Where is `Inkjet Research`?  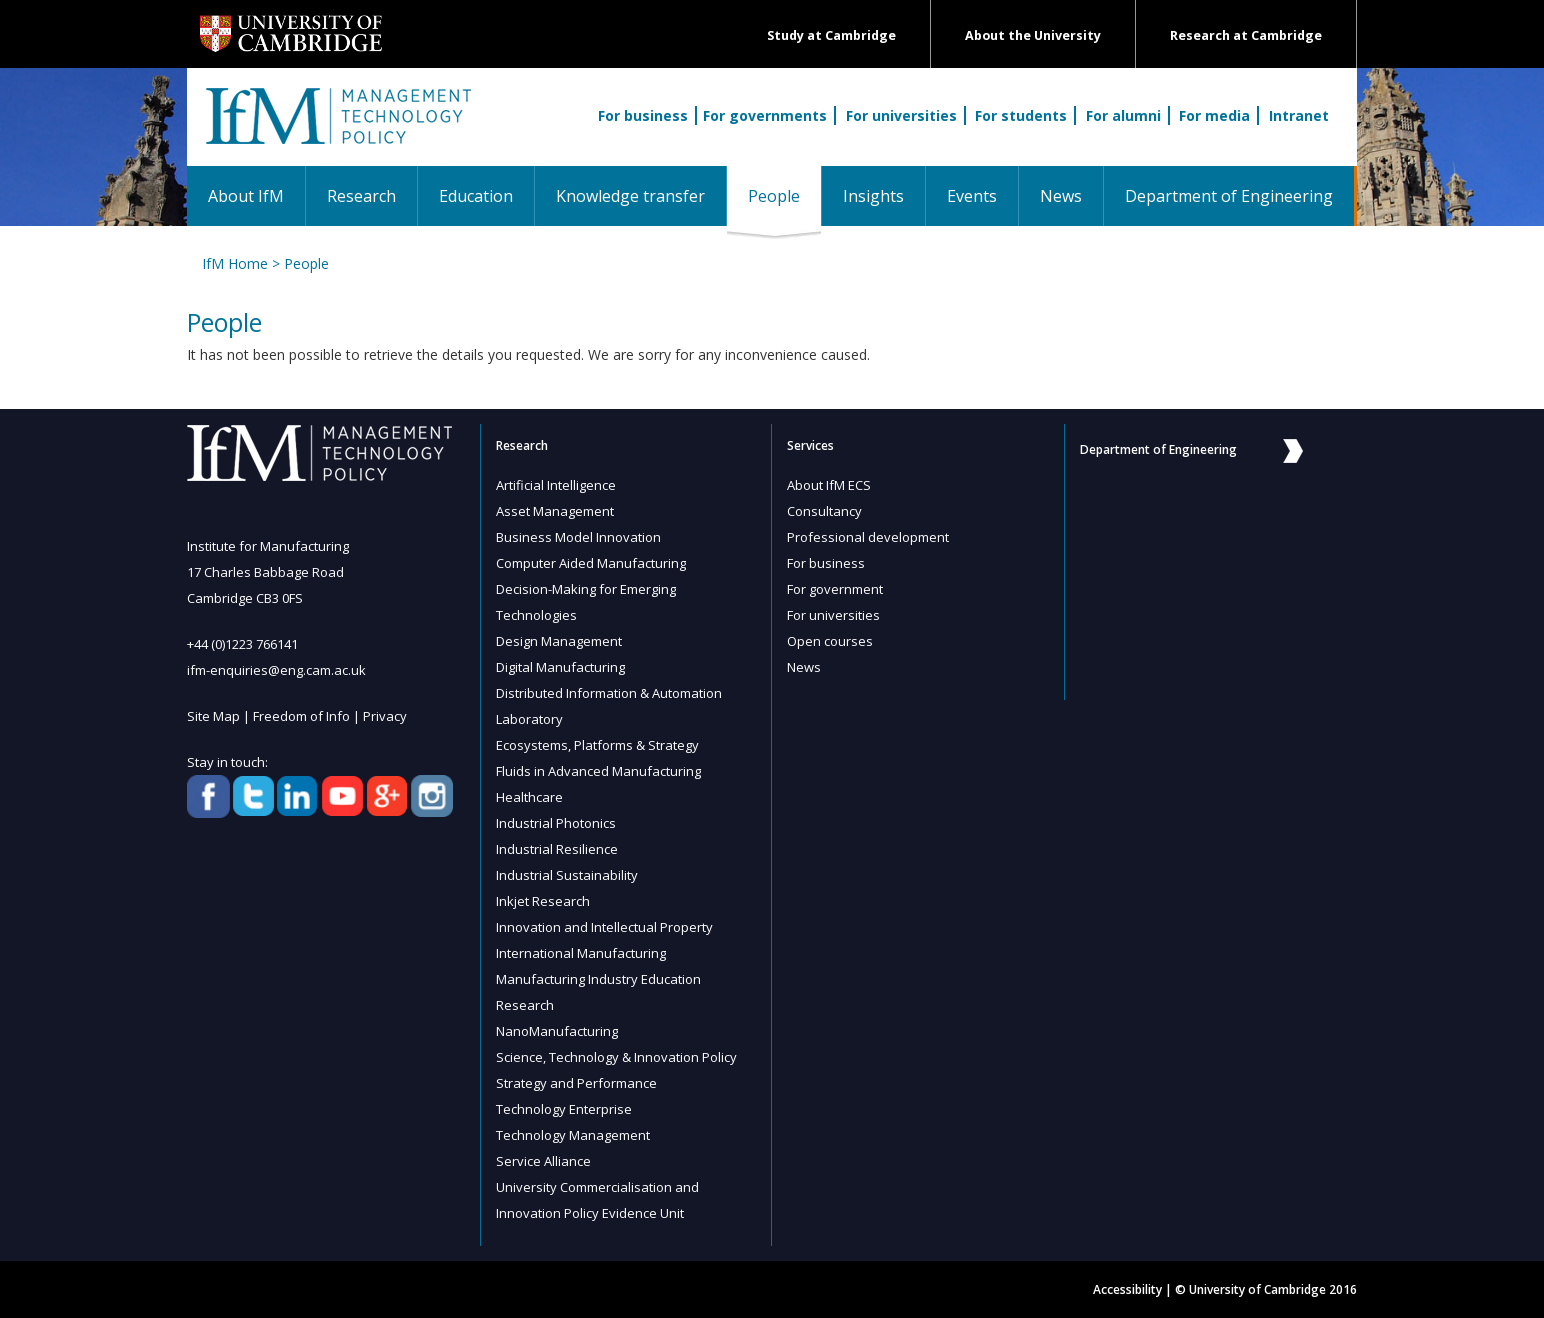 Inkjet Research is located at coordinates (543, 901).